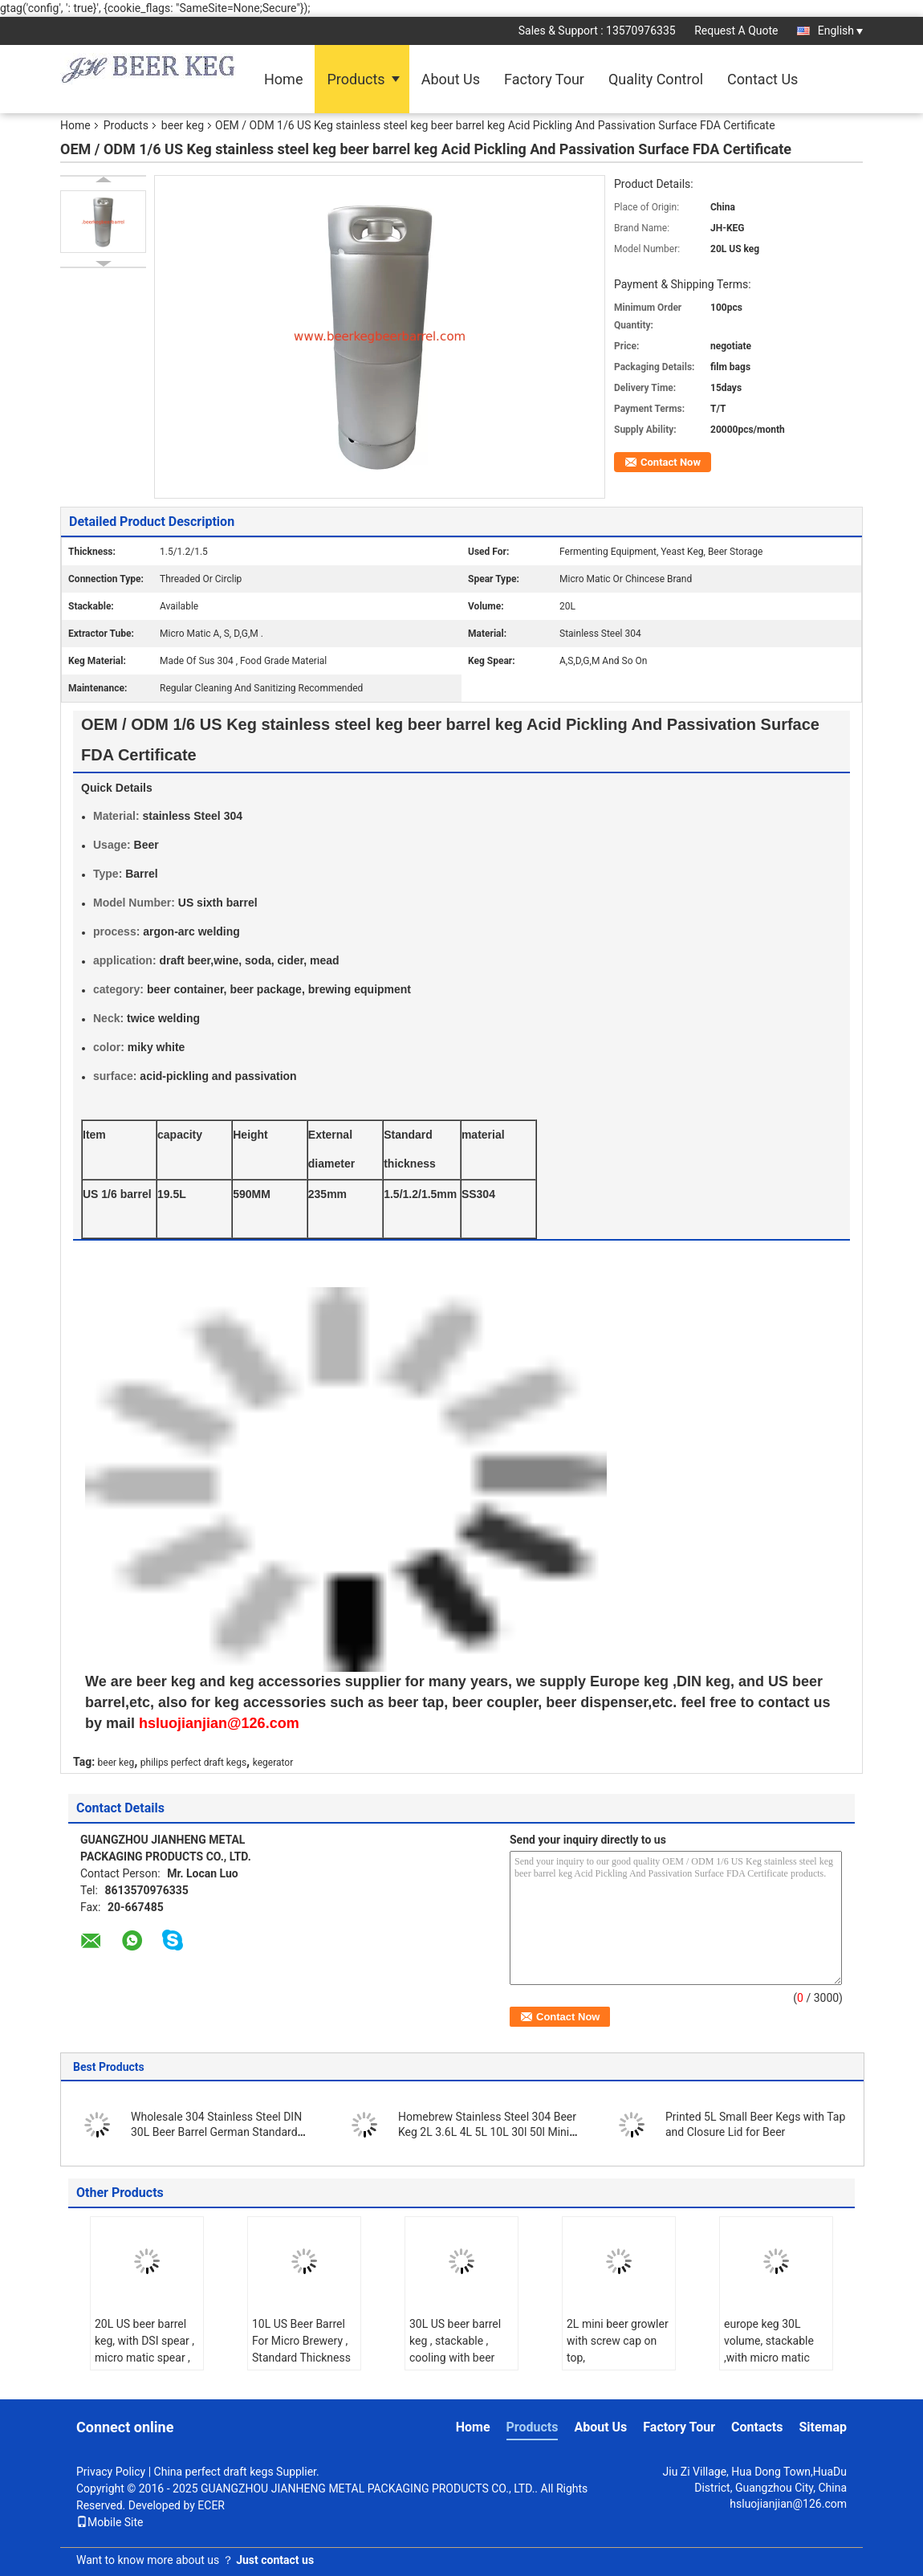  I want to click on 10L US Beer Barrel For Micro Brewery , Standard Thickness 1.2mm / 1.5mm, so click(301, 2349).